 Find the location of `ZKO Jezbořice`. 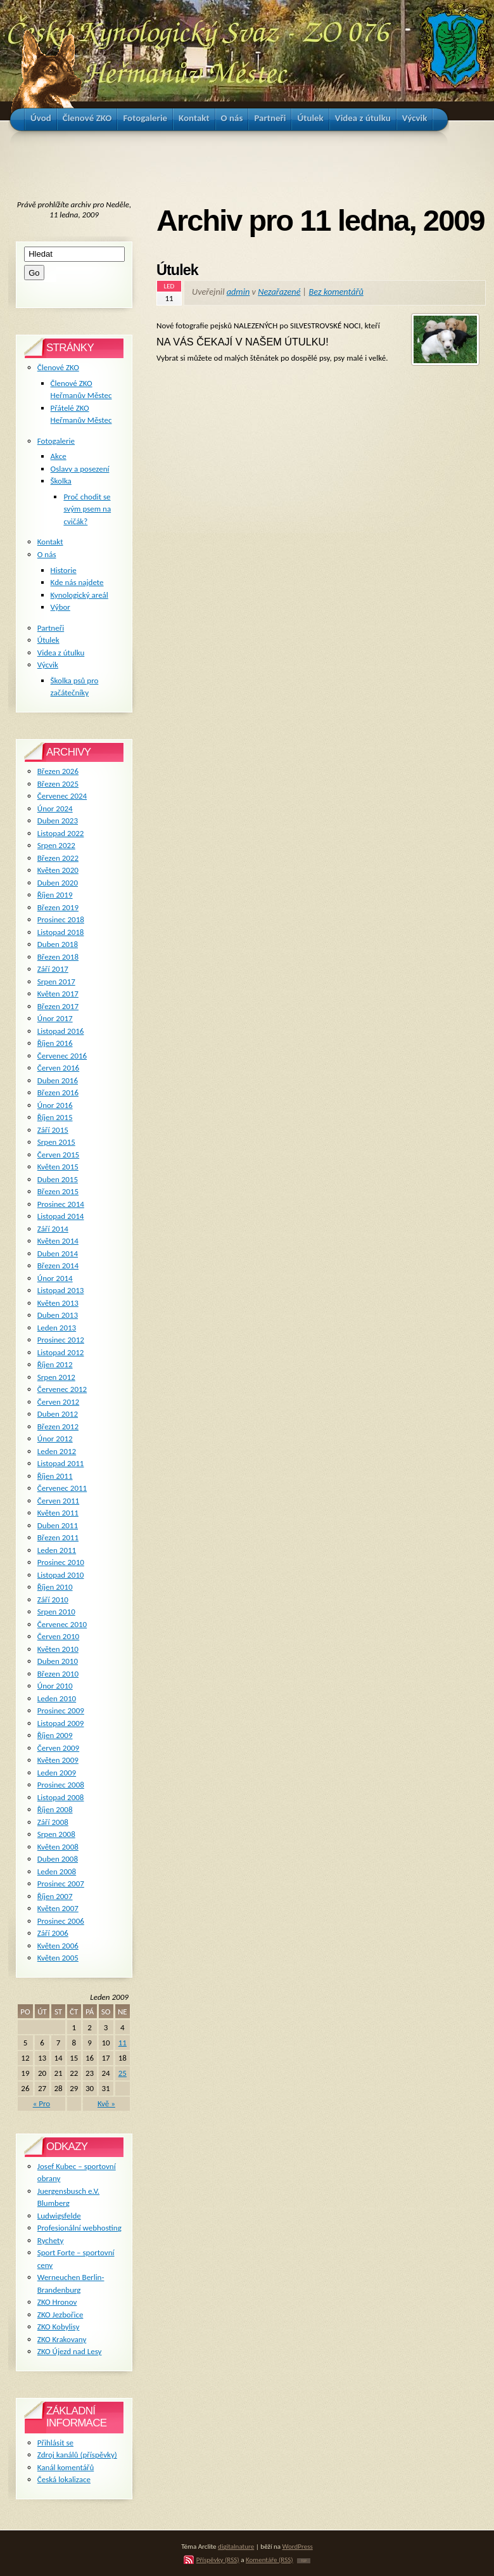

ZKO Jezbořice is located at coordinates (60, 2314).